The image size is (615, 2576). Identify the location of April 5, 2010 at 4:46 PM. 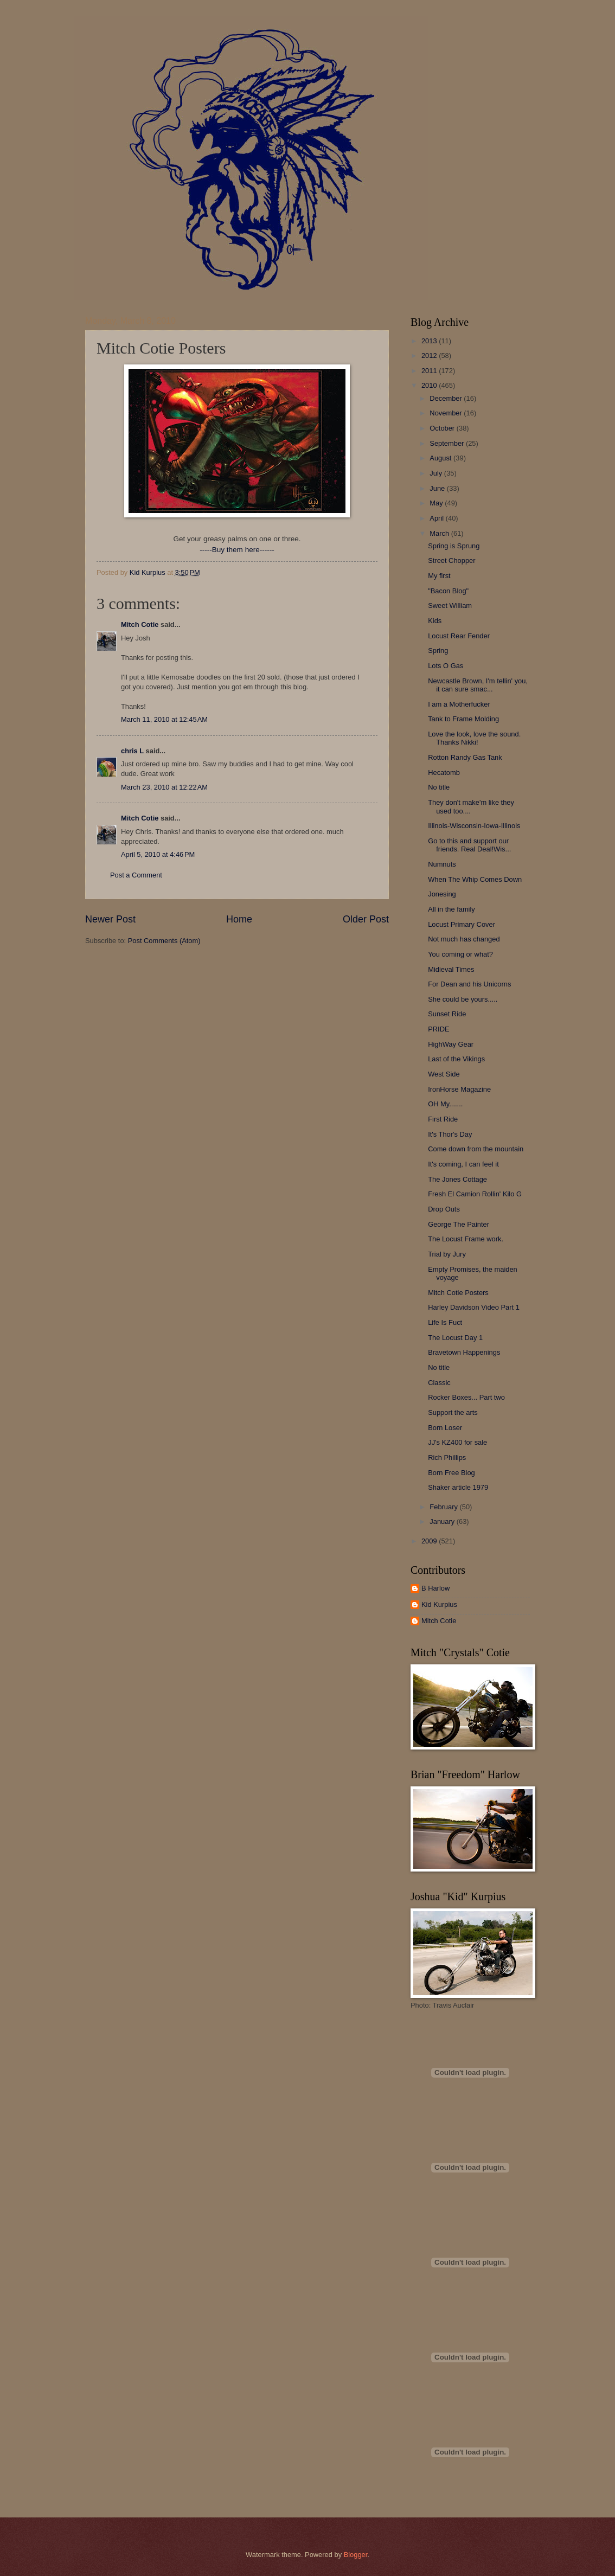
(158, 854).